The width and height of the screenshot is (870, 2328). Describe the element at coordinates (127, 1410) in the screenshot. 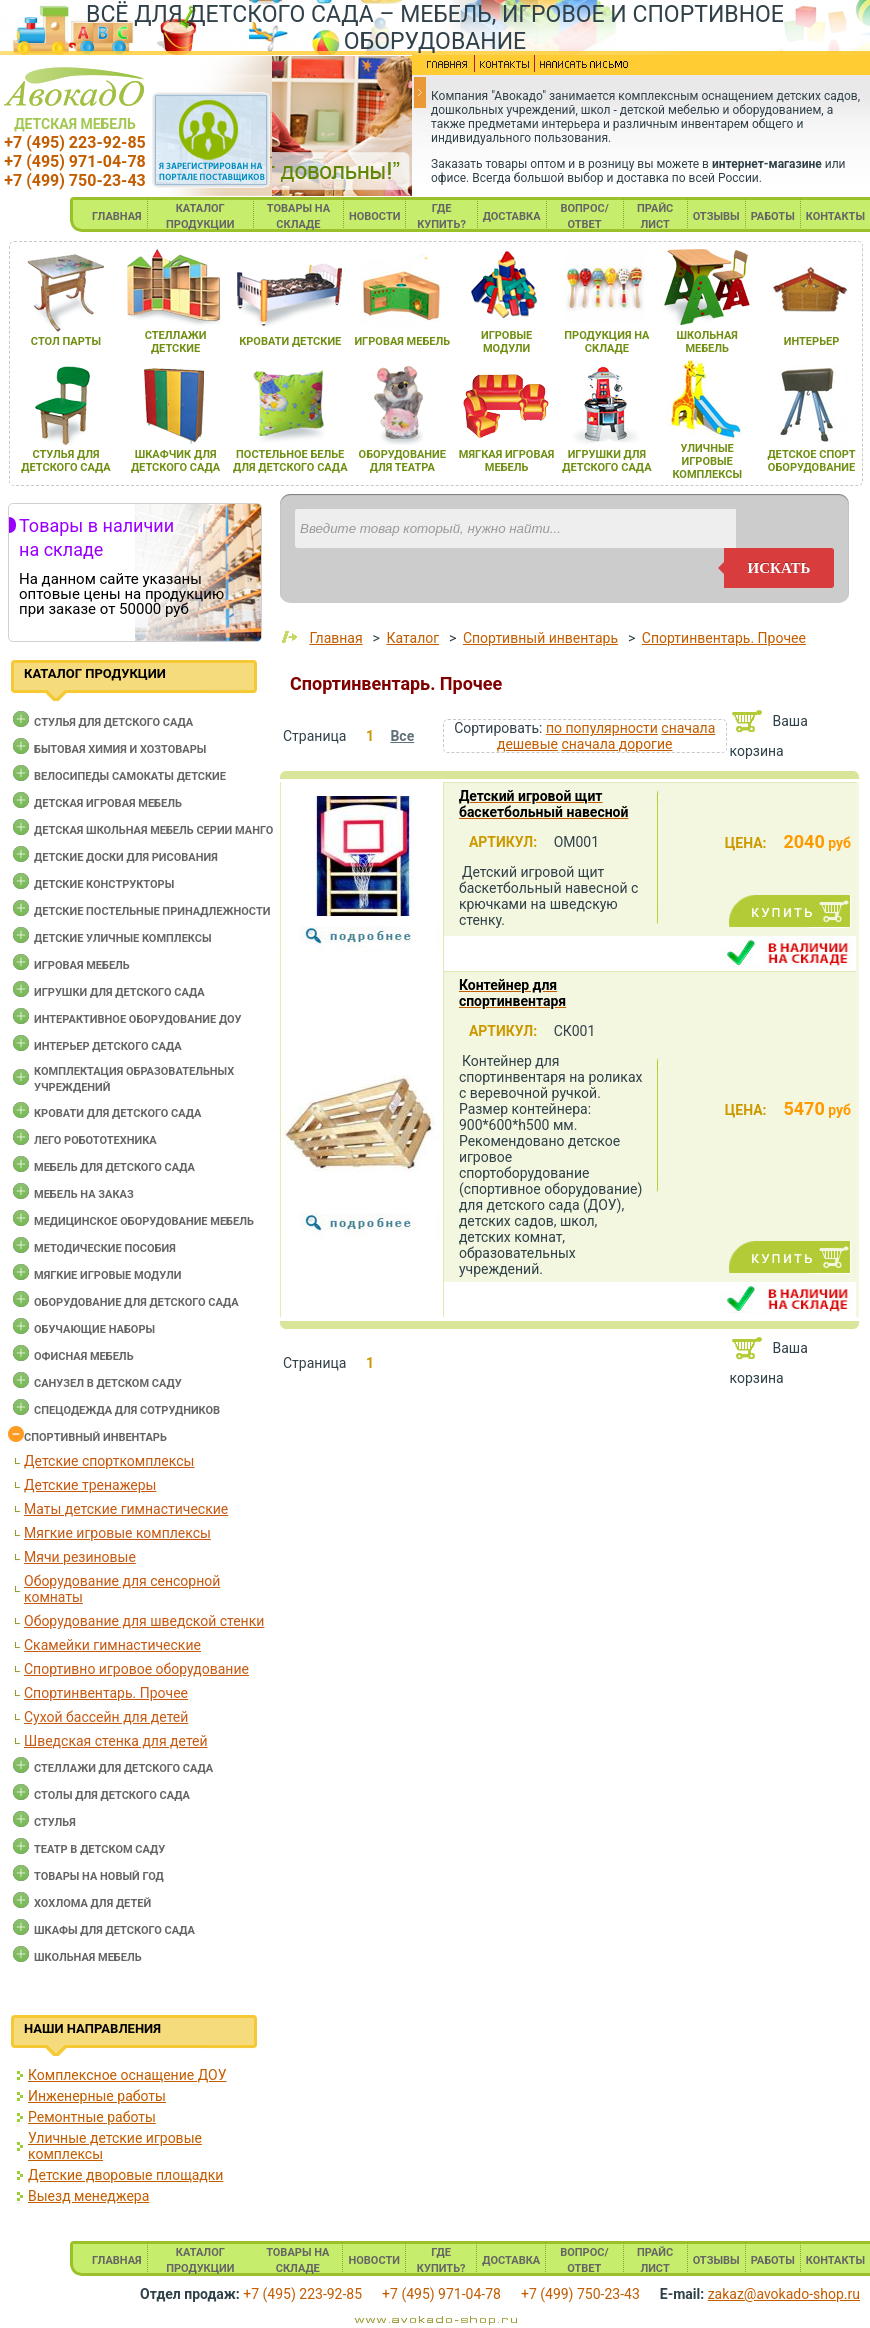

I see `Спецодежда для сотрудников` at that location.